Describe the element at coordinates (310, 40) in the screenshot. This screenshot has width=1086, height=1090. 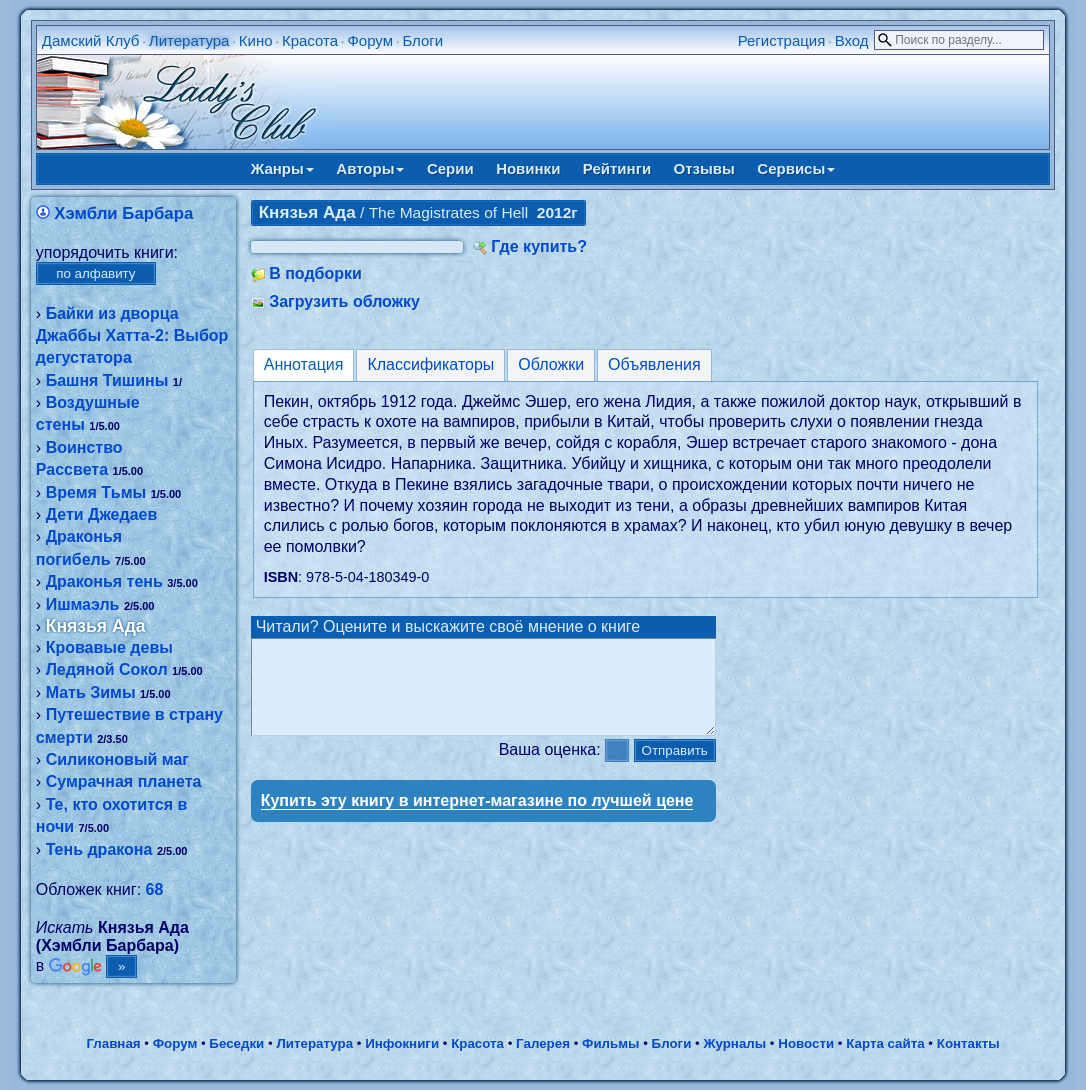
I see `Красота` at that location.